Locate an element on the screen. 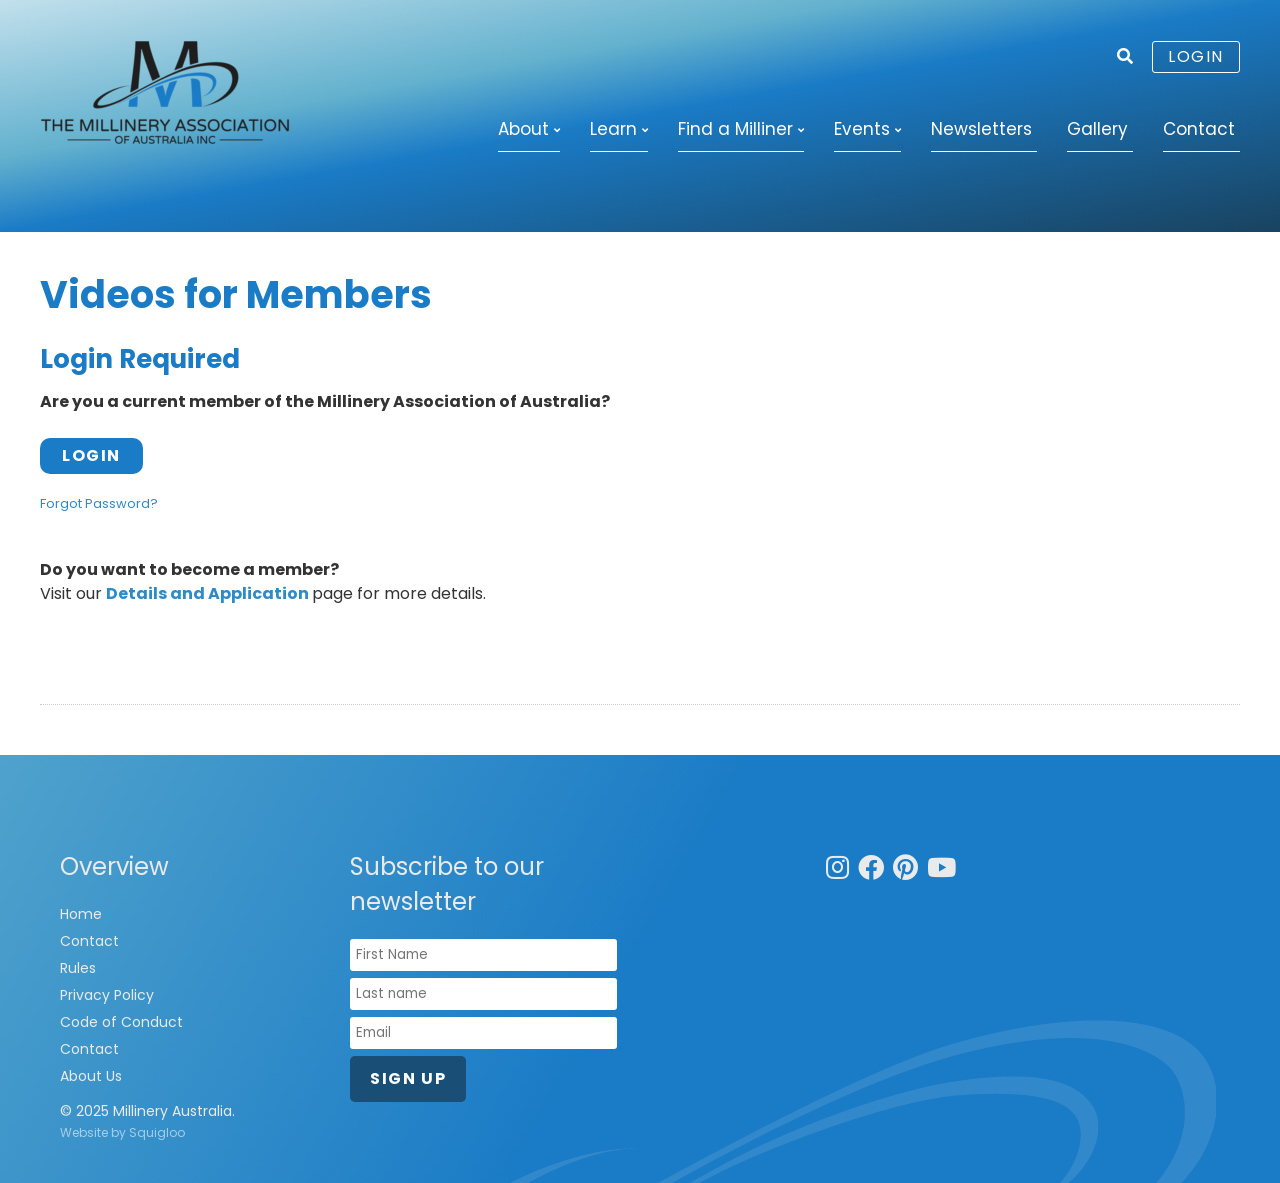  Events is located at coordinates (862, 129).